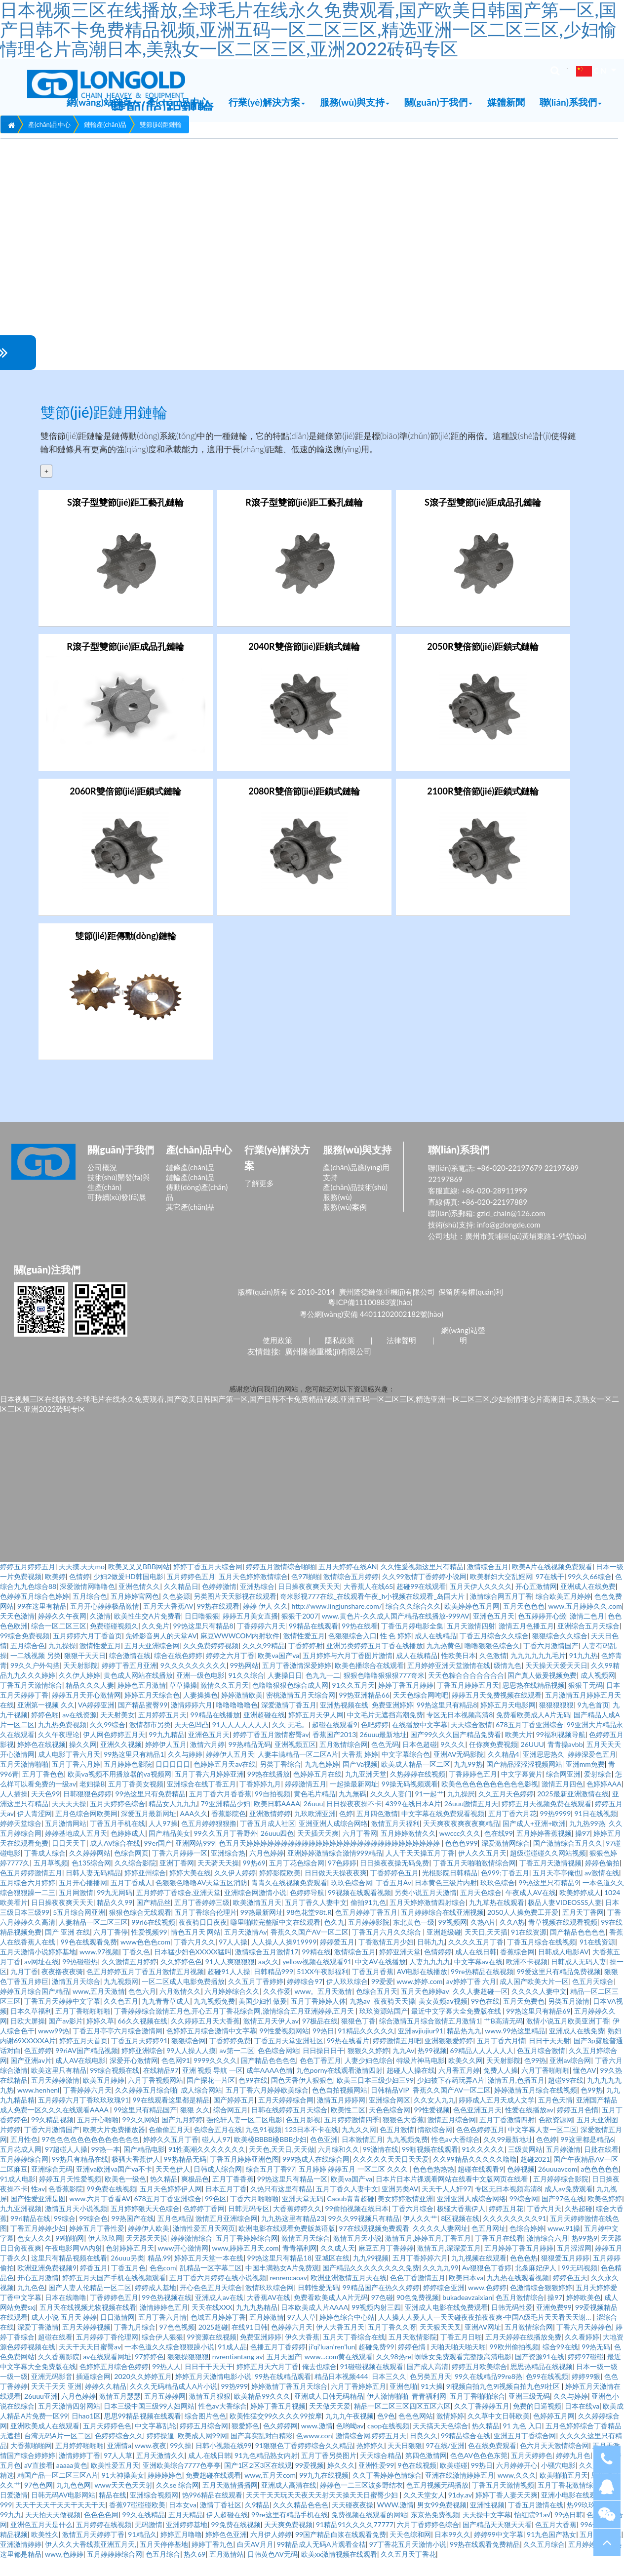 The image size is (624, 2576). What do you see at coordinates (17, 1632) in the screenshot?
I see `天天色激情` at bounding box center [17, 1632].